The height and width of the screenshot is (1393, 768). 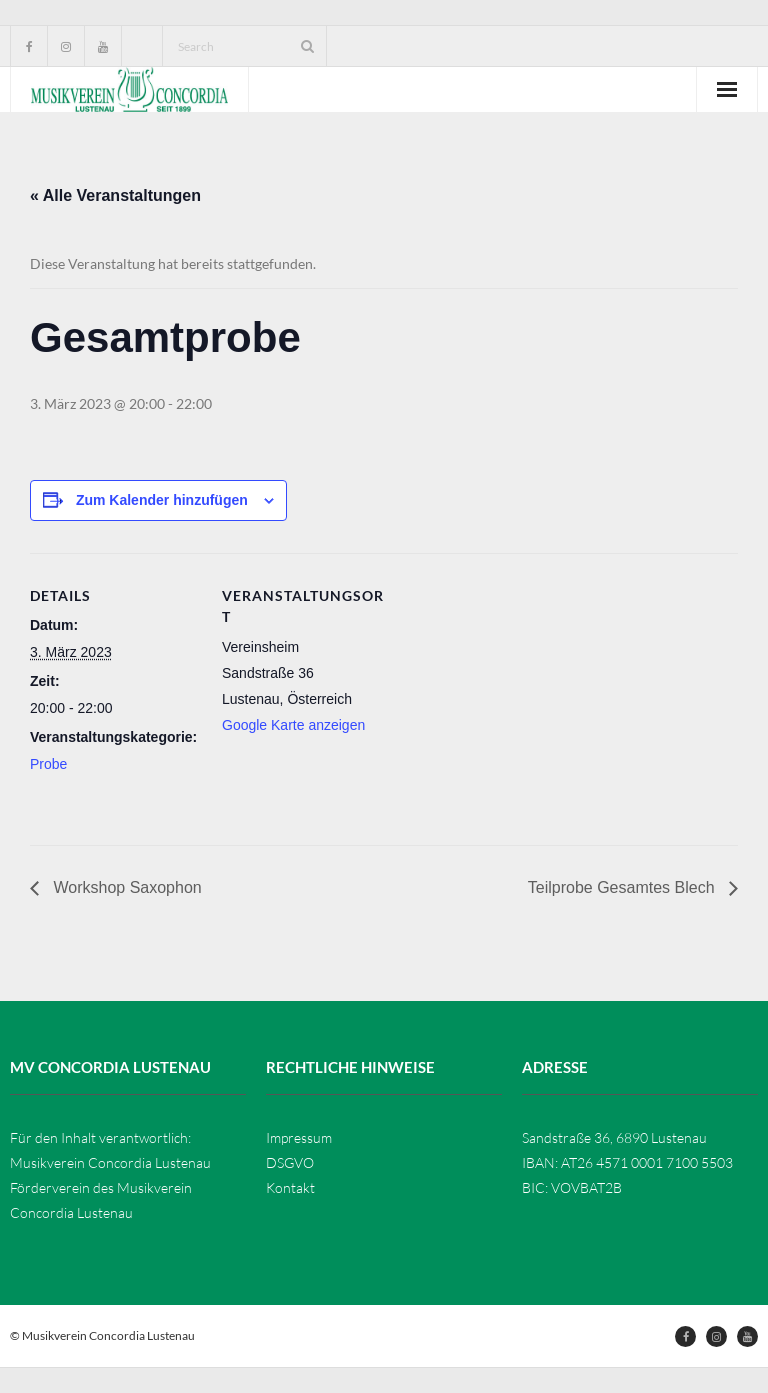 What do you see at coordinates (623, 887) in the screenshot?
I see `Teilprobe Gesamtes Blech` at bounding box center [623, 887].